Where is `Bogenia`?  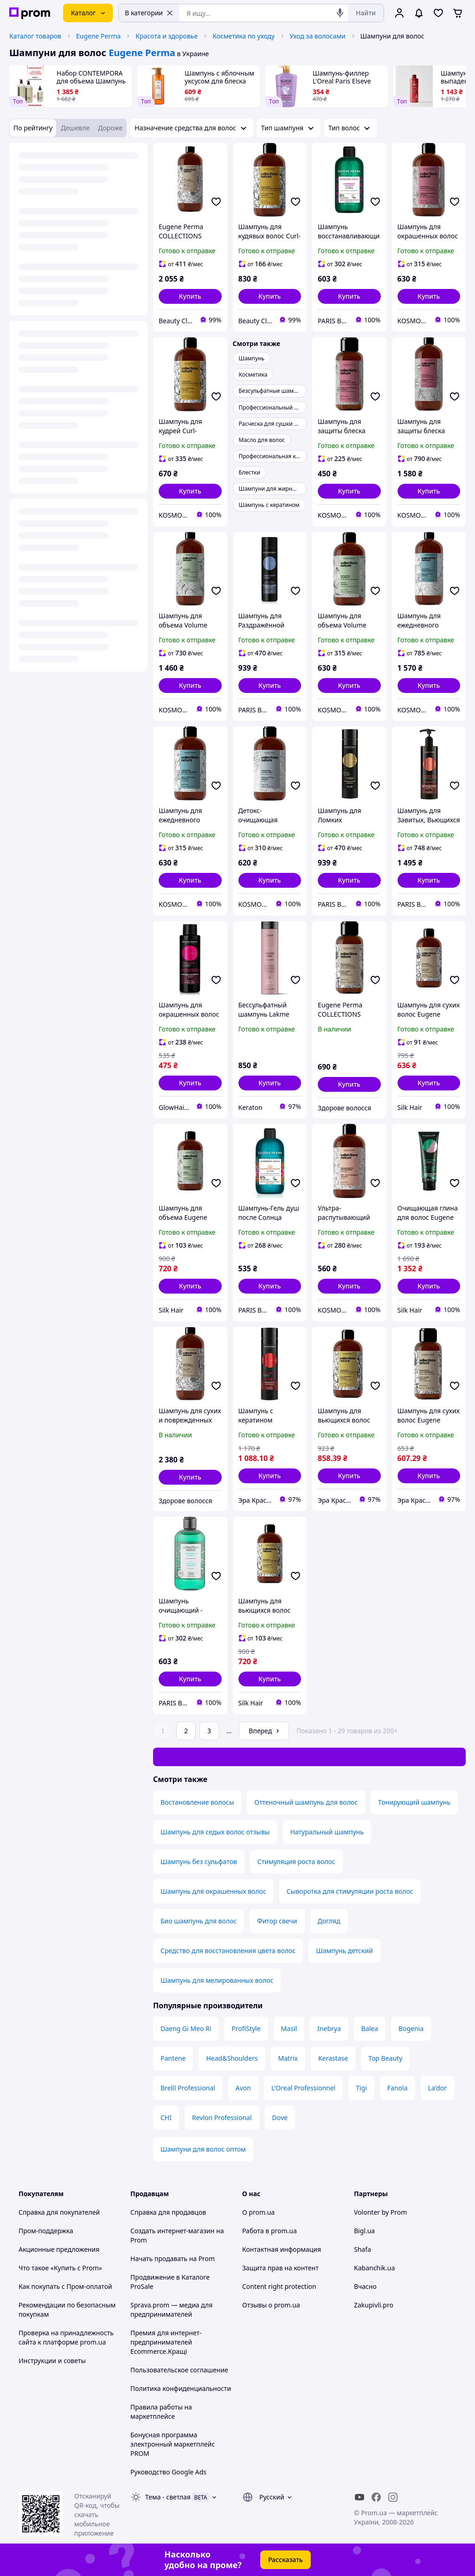 Bogenia is located at coordinates (411, 2028).